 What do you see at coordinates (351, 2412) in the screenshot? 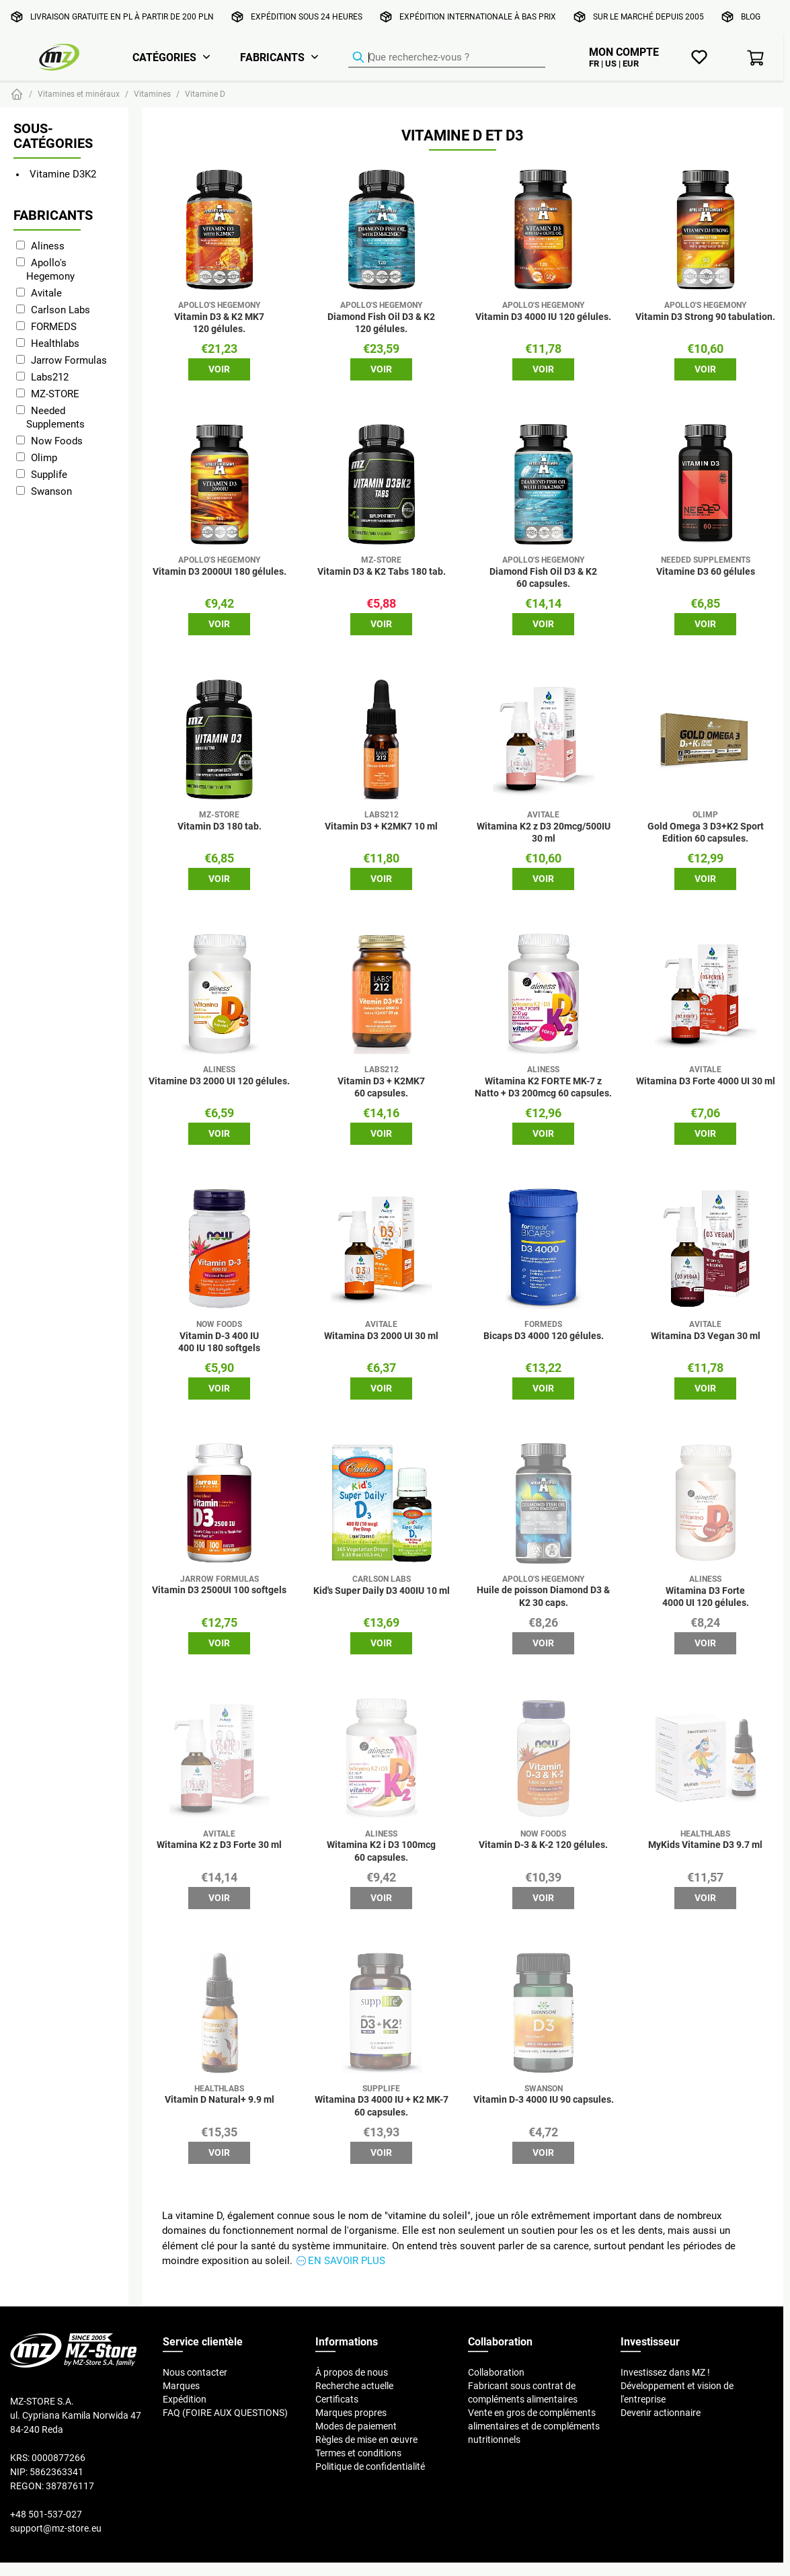
I see `Marques propres` at bounding box center [351, 2412].